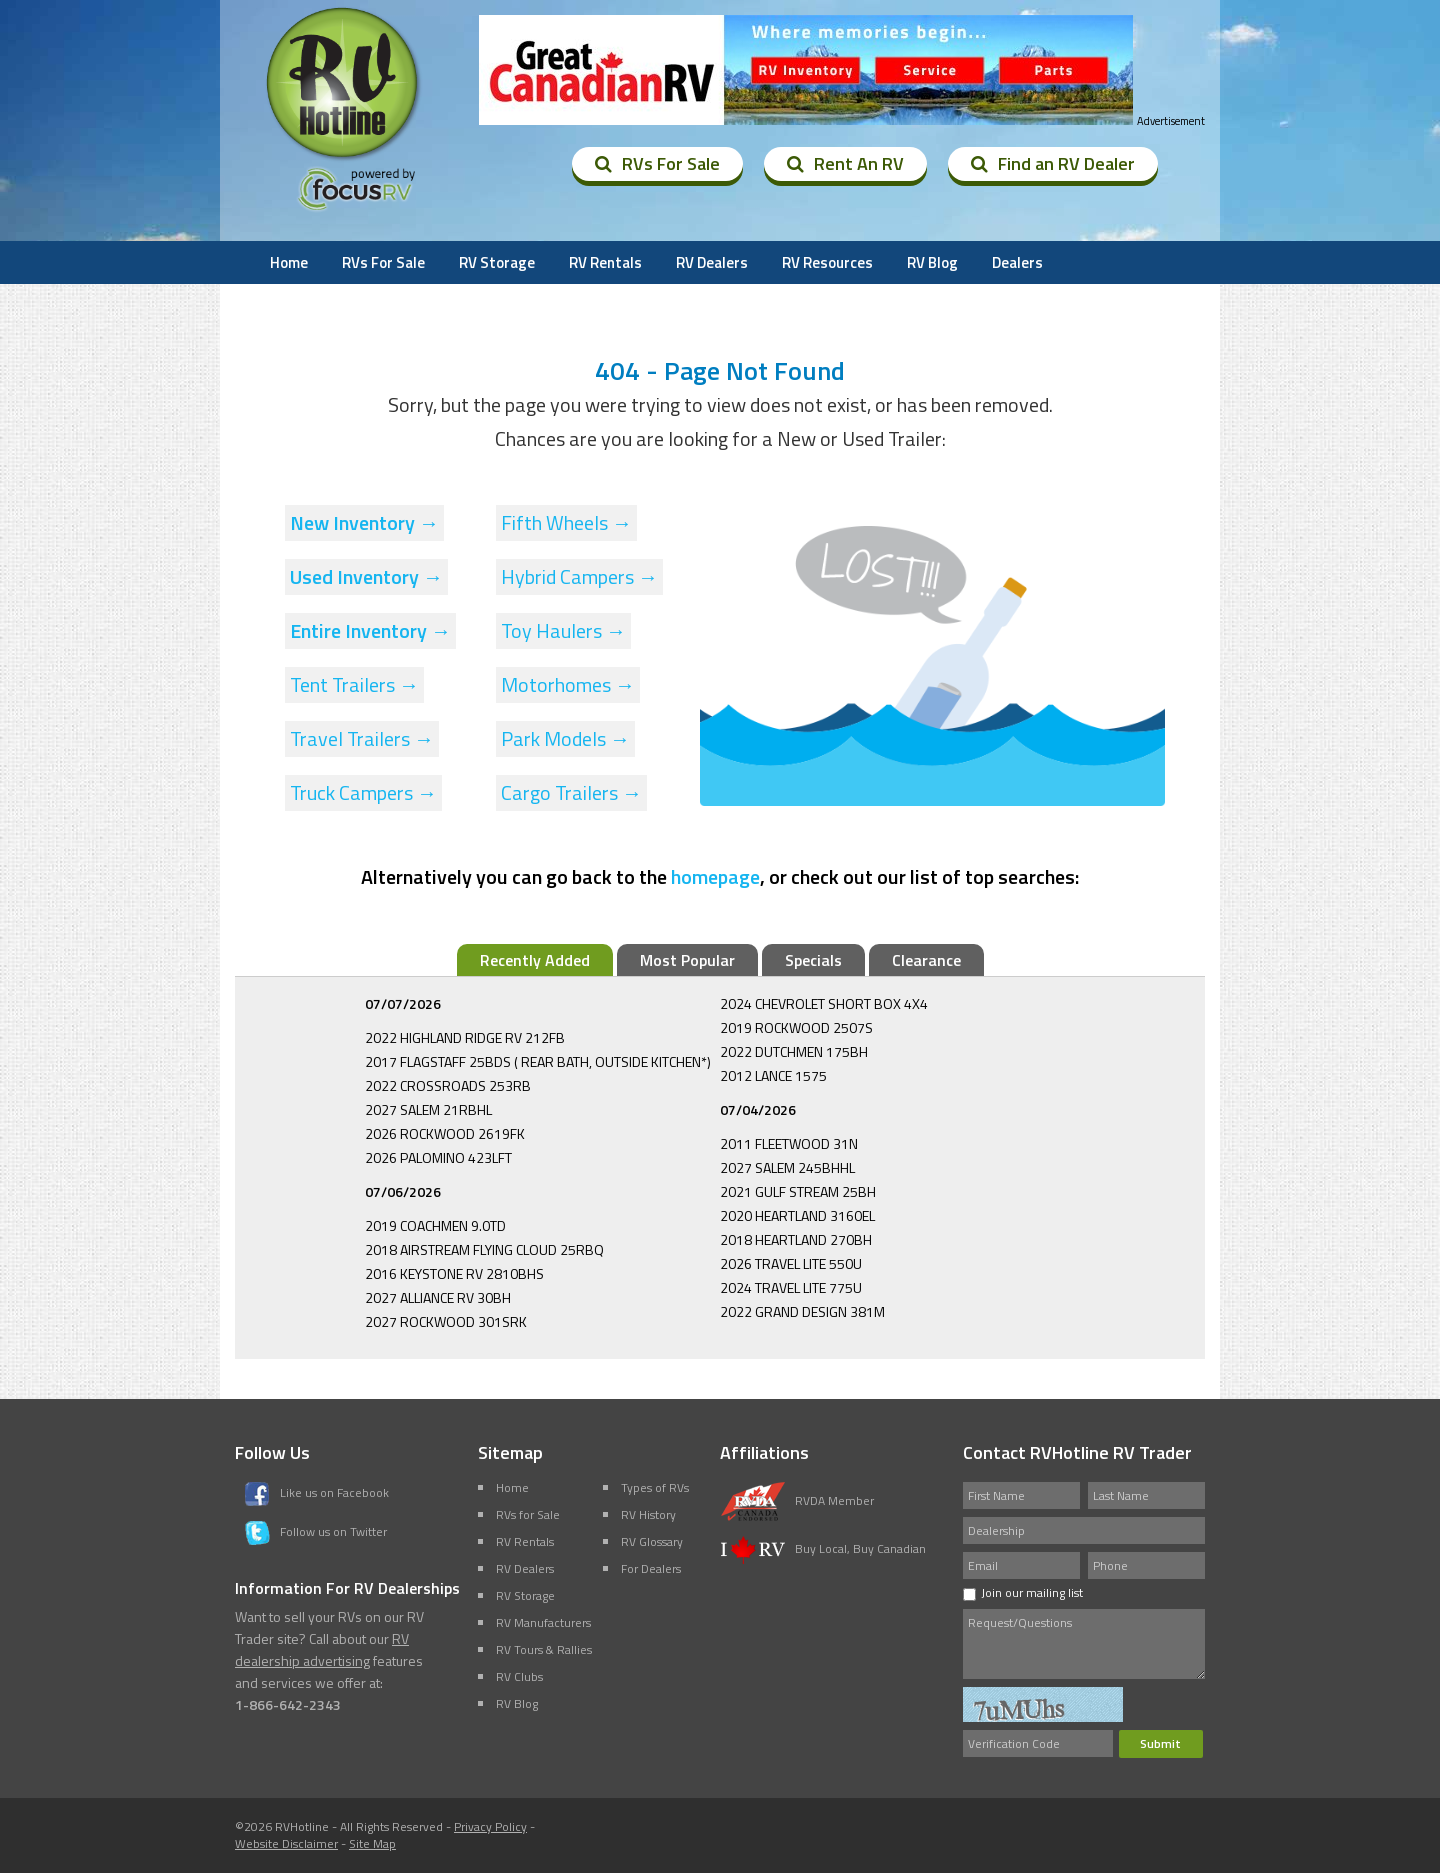 The image size is (1440, 1873). Describe the element at coordinates (715, 876) in the screenshot. I see `homepage` at that location.